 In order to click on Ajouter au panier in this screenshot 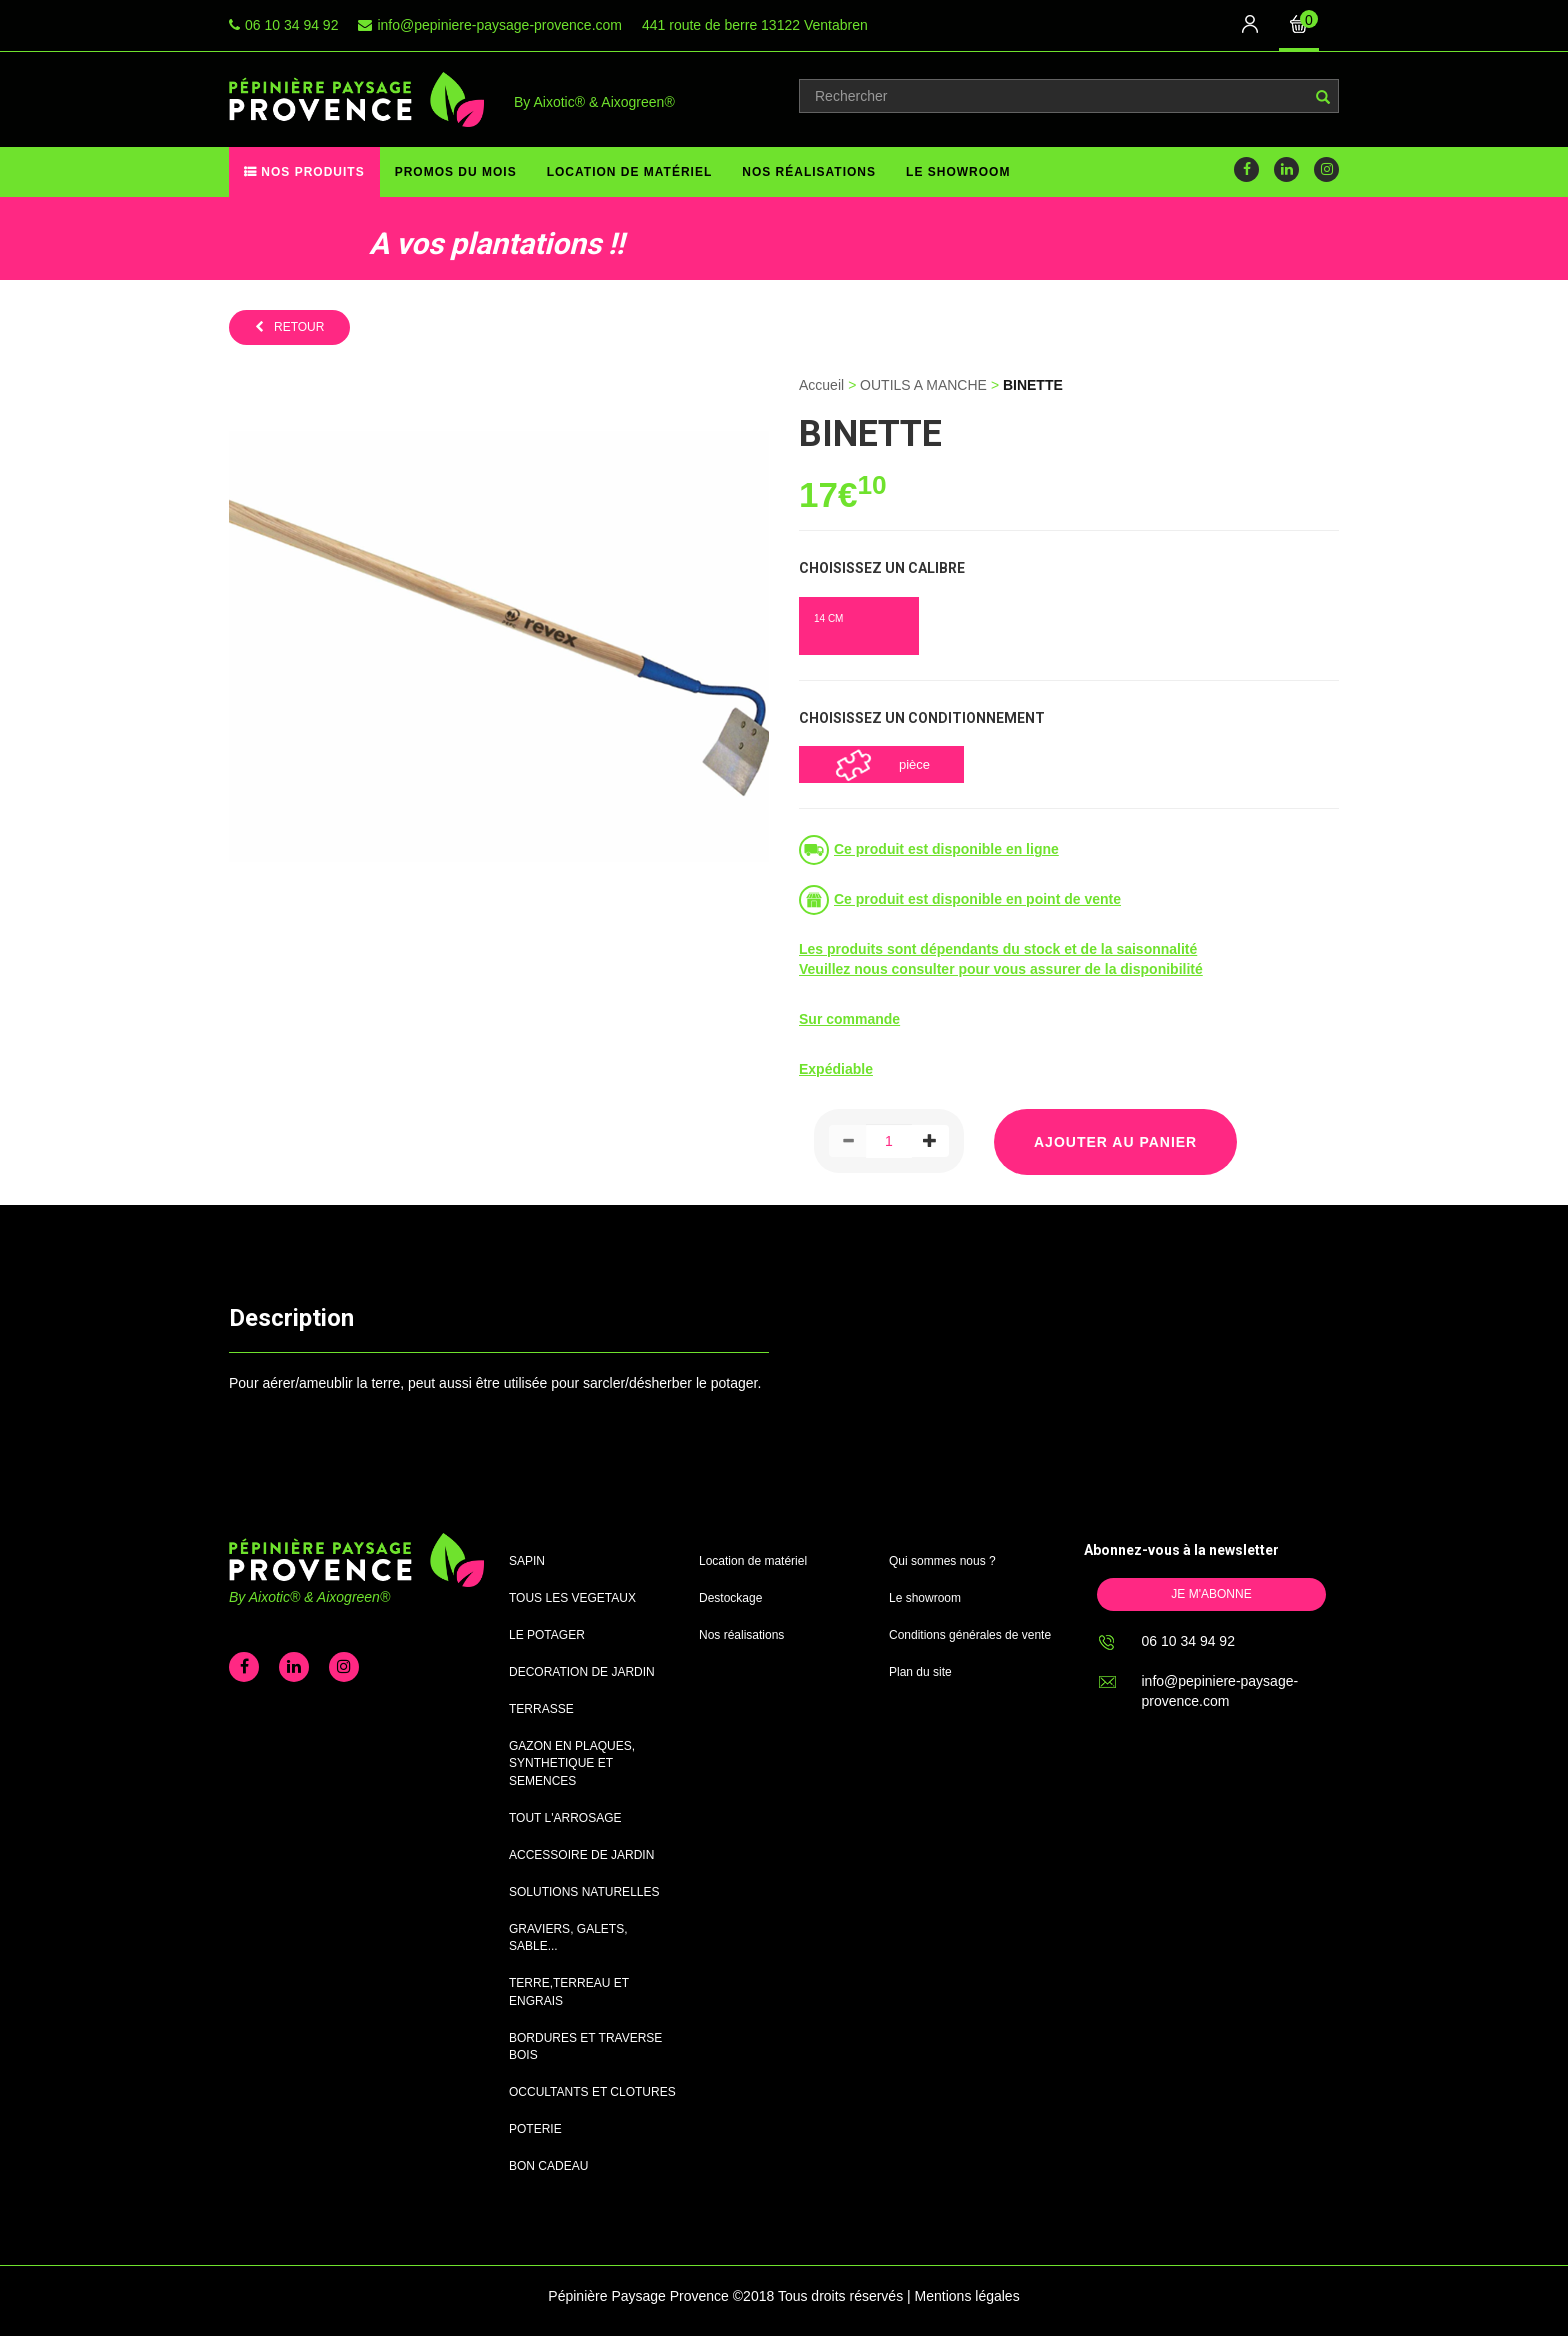, I will do `click(1115, 1142)`.